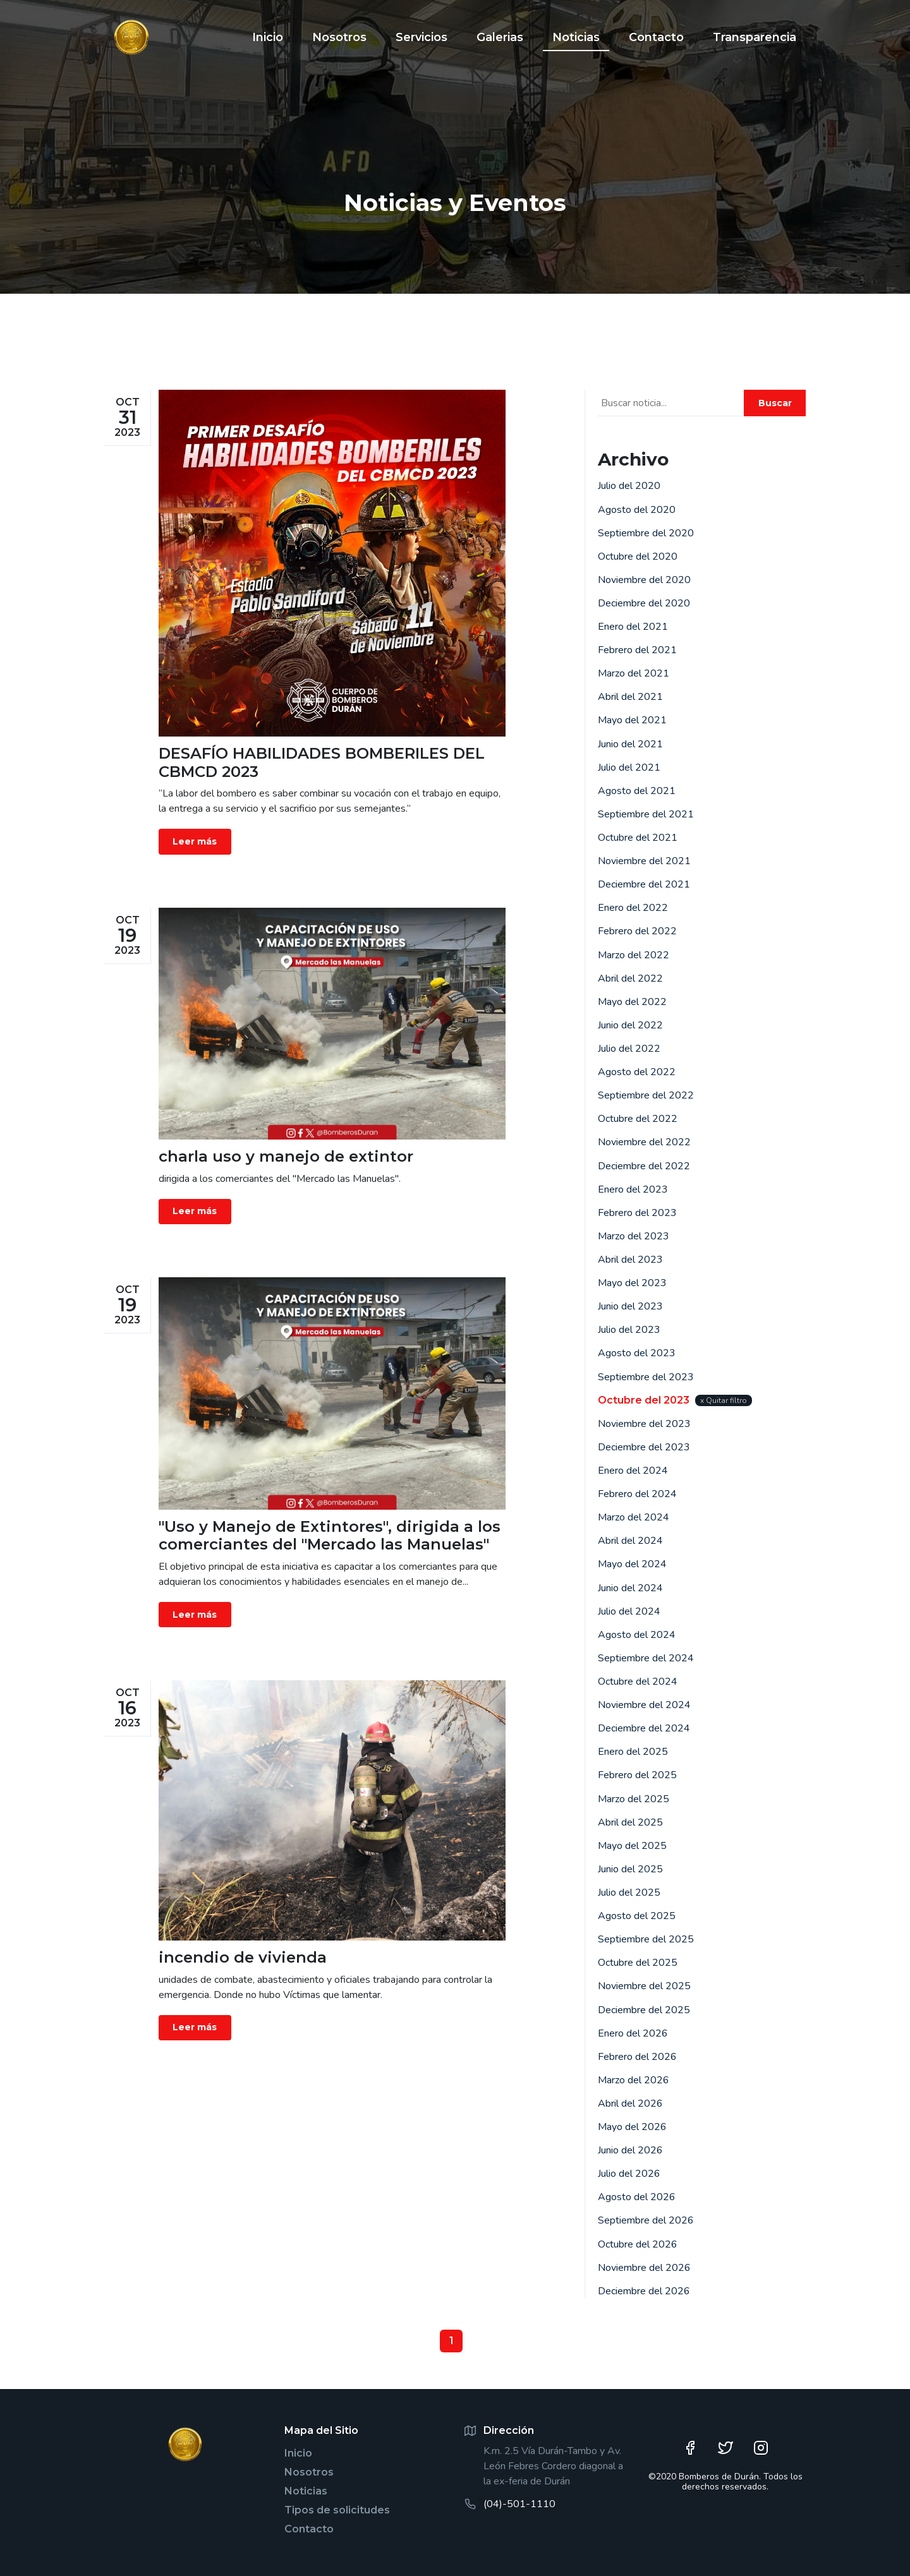 The height and width of the screenshot is (2576, 910). I want to click on Septiembre del 2022, so click(646, 1095).